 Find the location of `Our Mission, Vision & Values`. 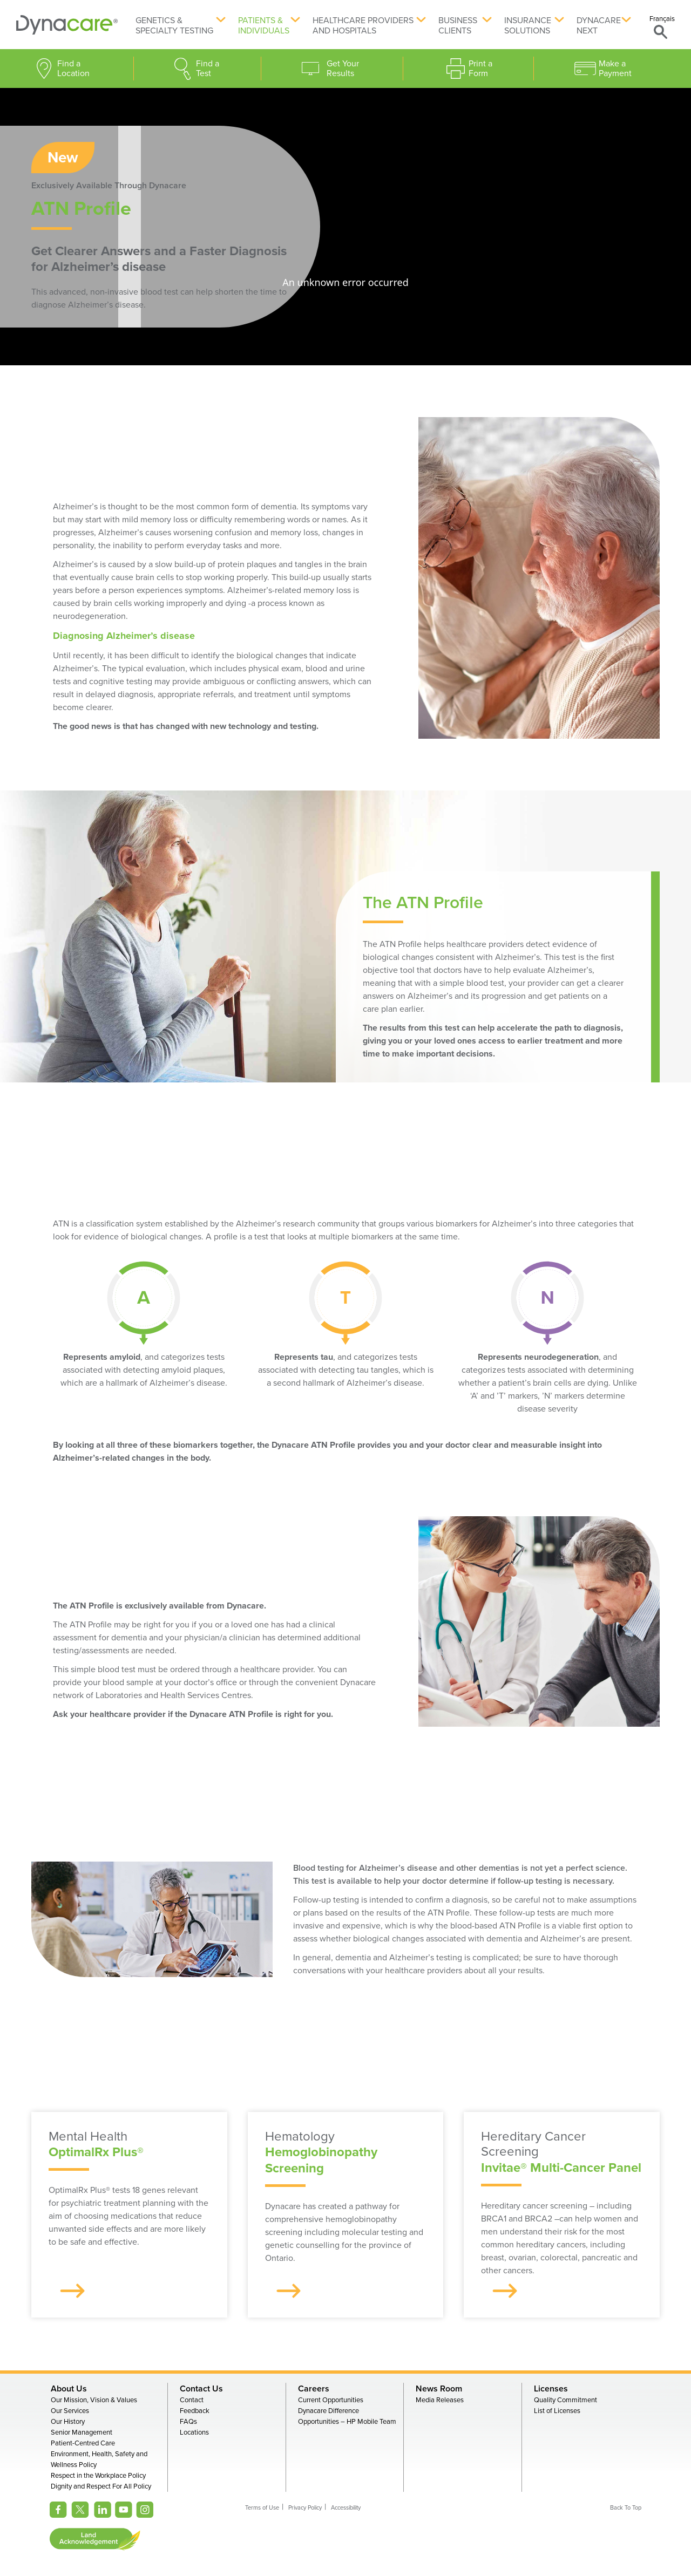

Our Mission, Vision & Values is located at coordinates (94, 2400).